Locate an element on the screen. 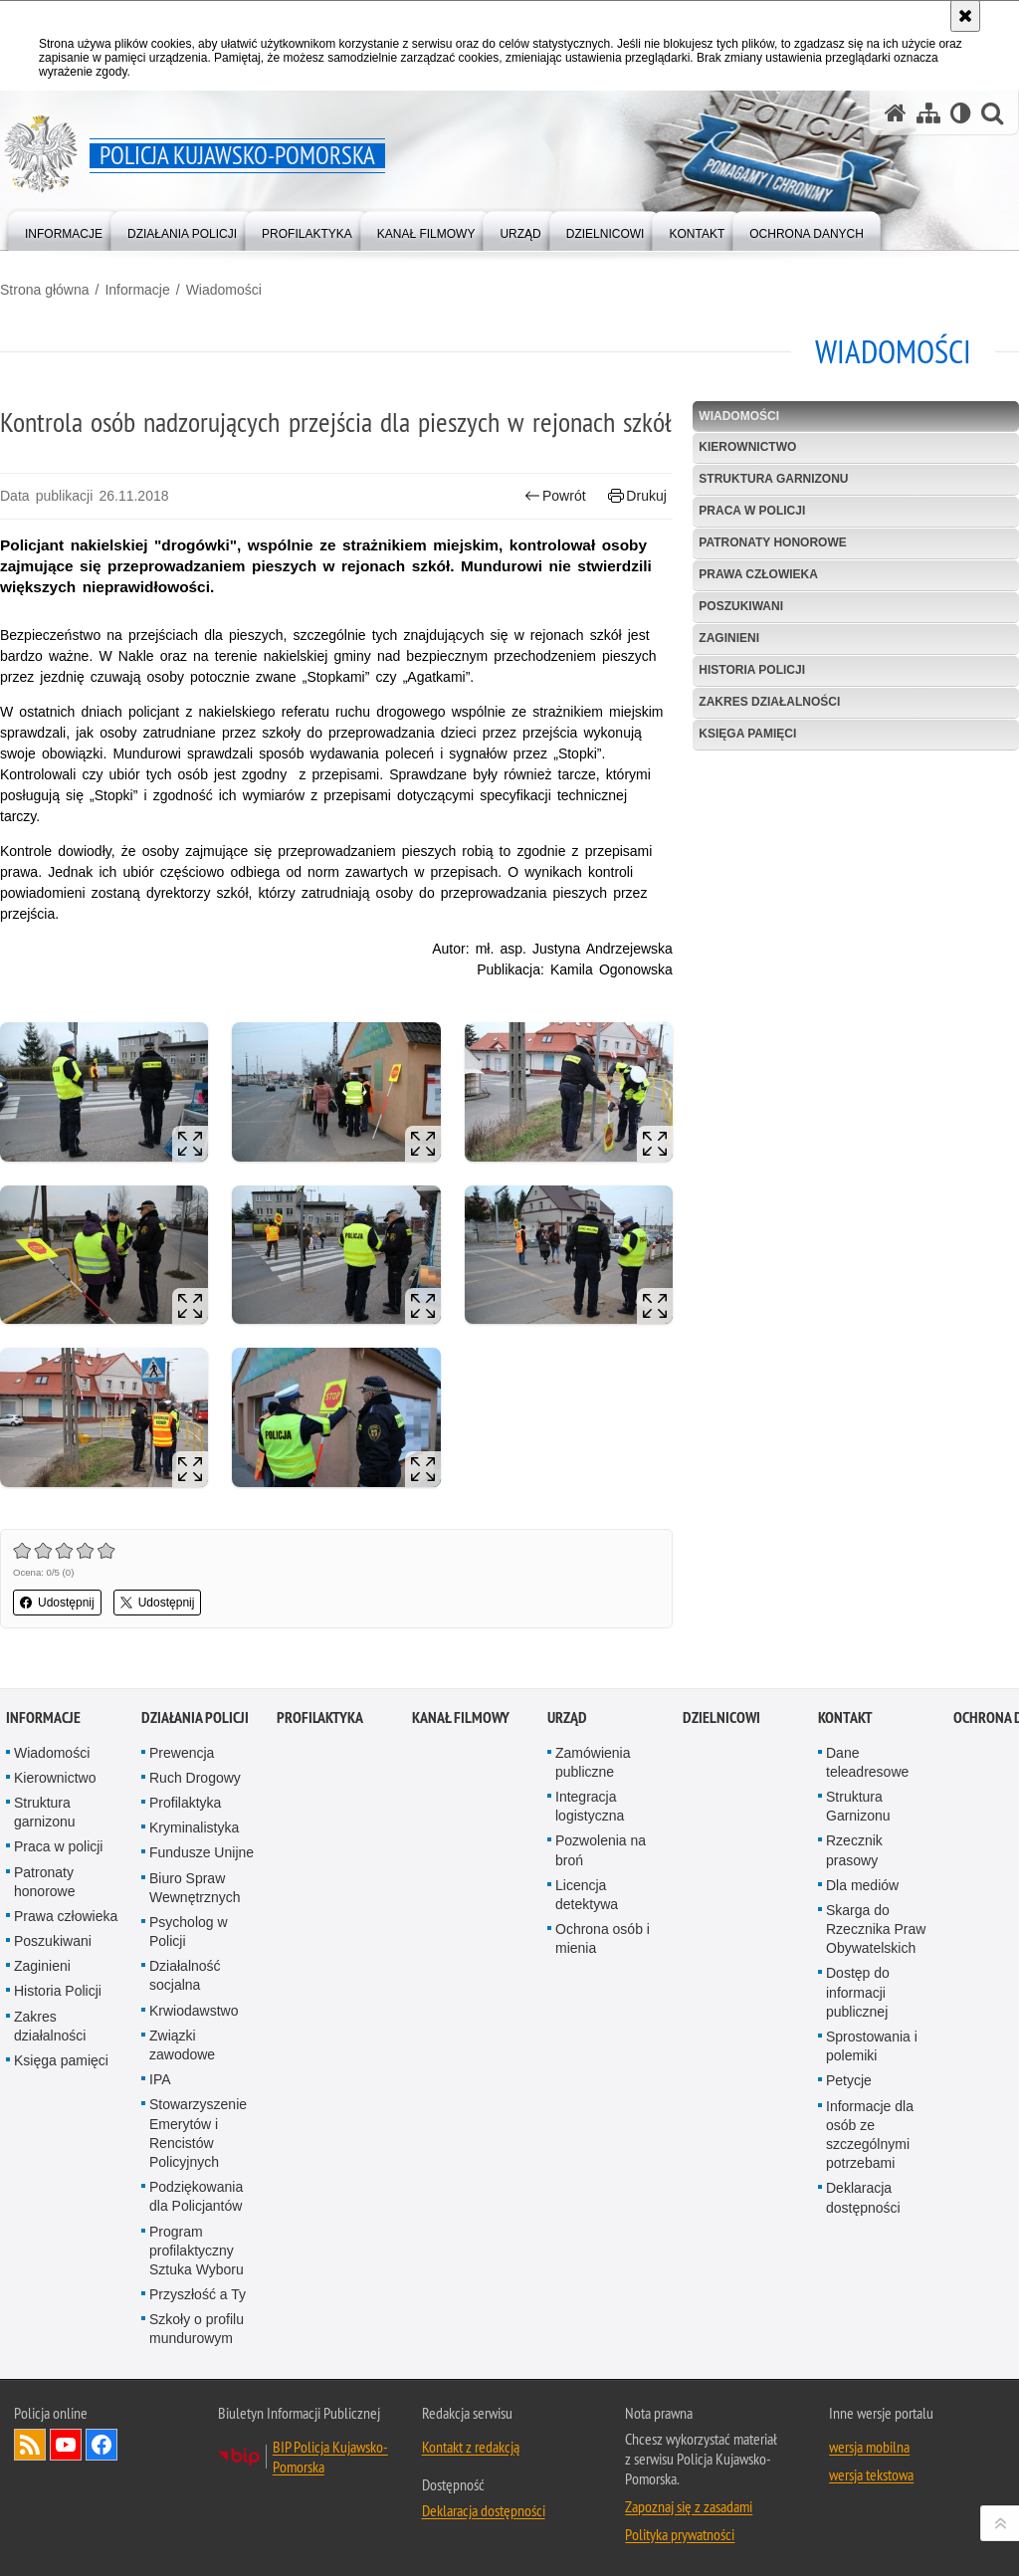 The image size is (1019, 2576). Patronaty honorowe [Patronaty honorowe. Uwaga. Ten link otwiera nowe okno.] is located at coordinates (45, 1881).